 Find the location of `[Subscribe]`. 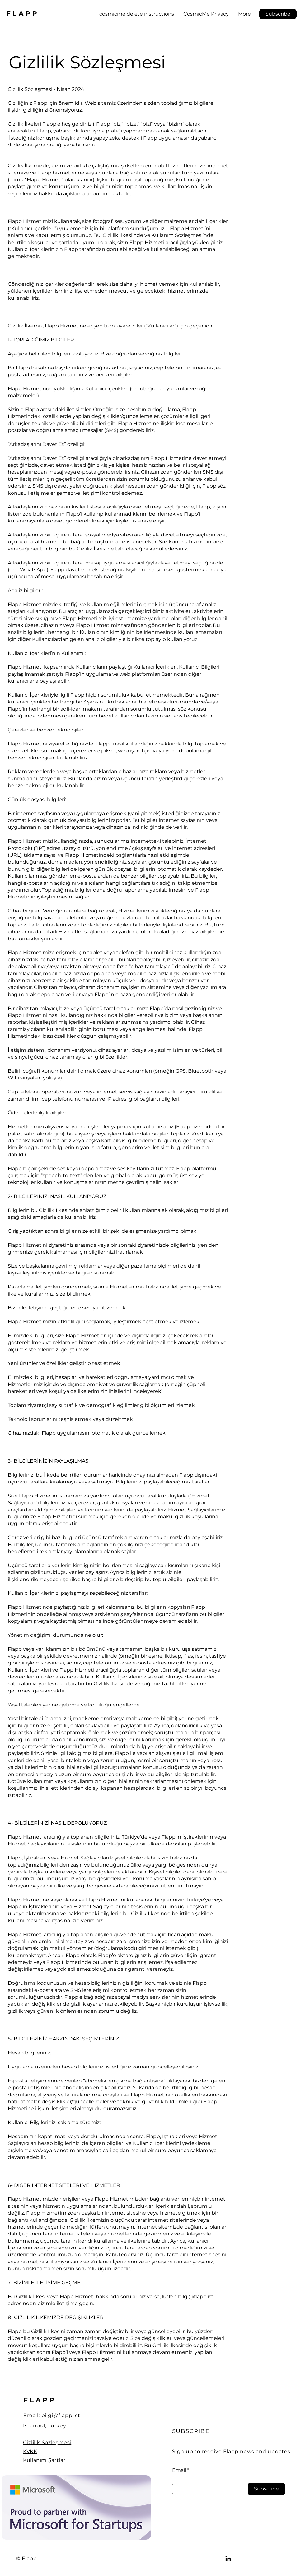

[Subscribe] is located at coordinates (266, 2489).